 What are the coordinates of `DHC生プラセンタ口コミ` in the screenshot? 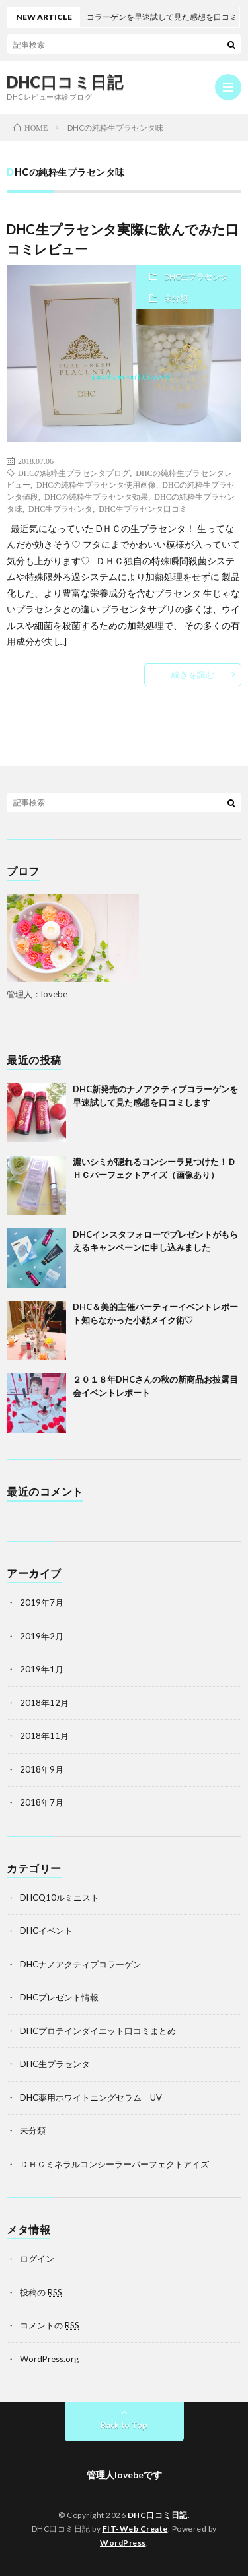 It's located at (142, 508).